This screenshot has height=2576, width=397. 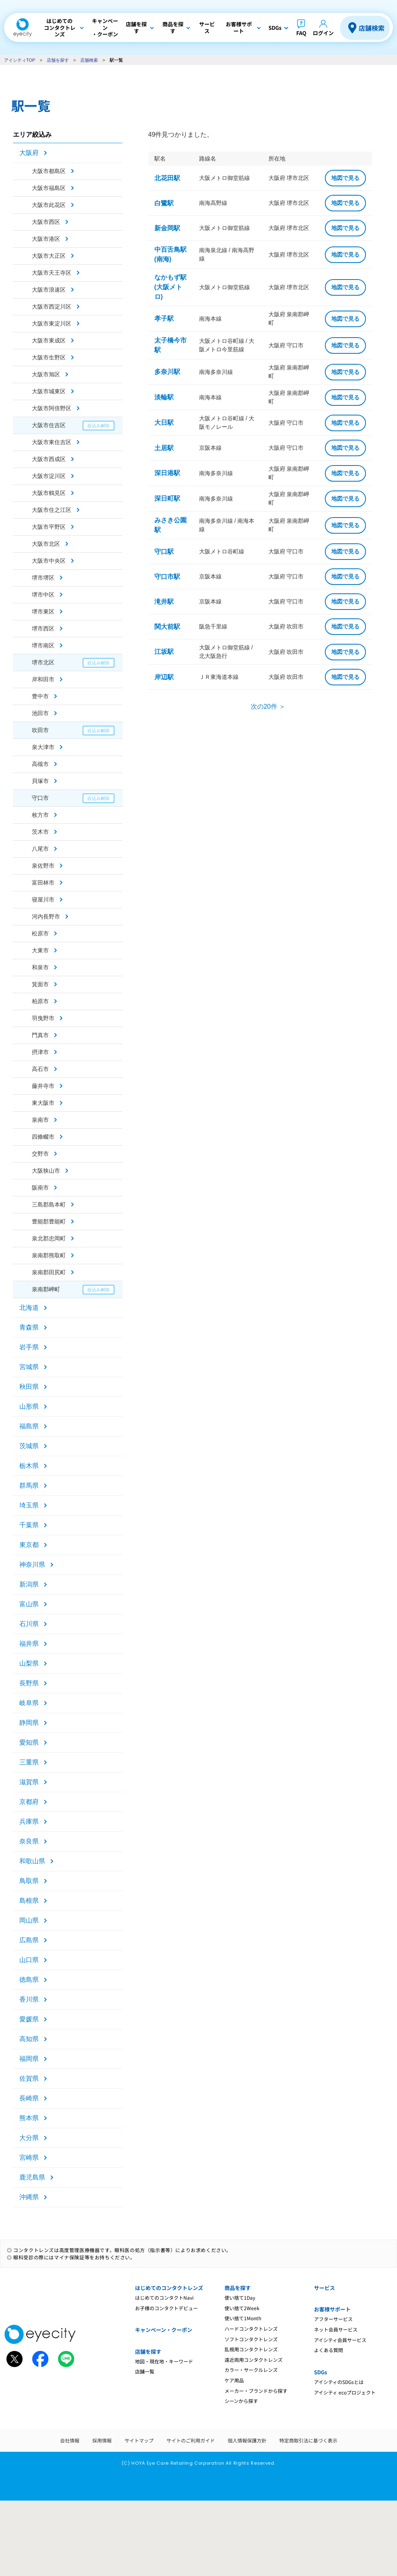 What do you see at coordinates (40, 1153) in the screenshot?
I see `交野市` at bounding box center [40, 1153].